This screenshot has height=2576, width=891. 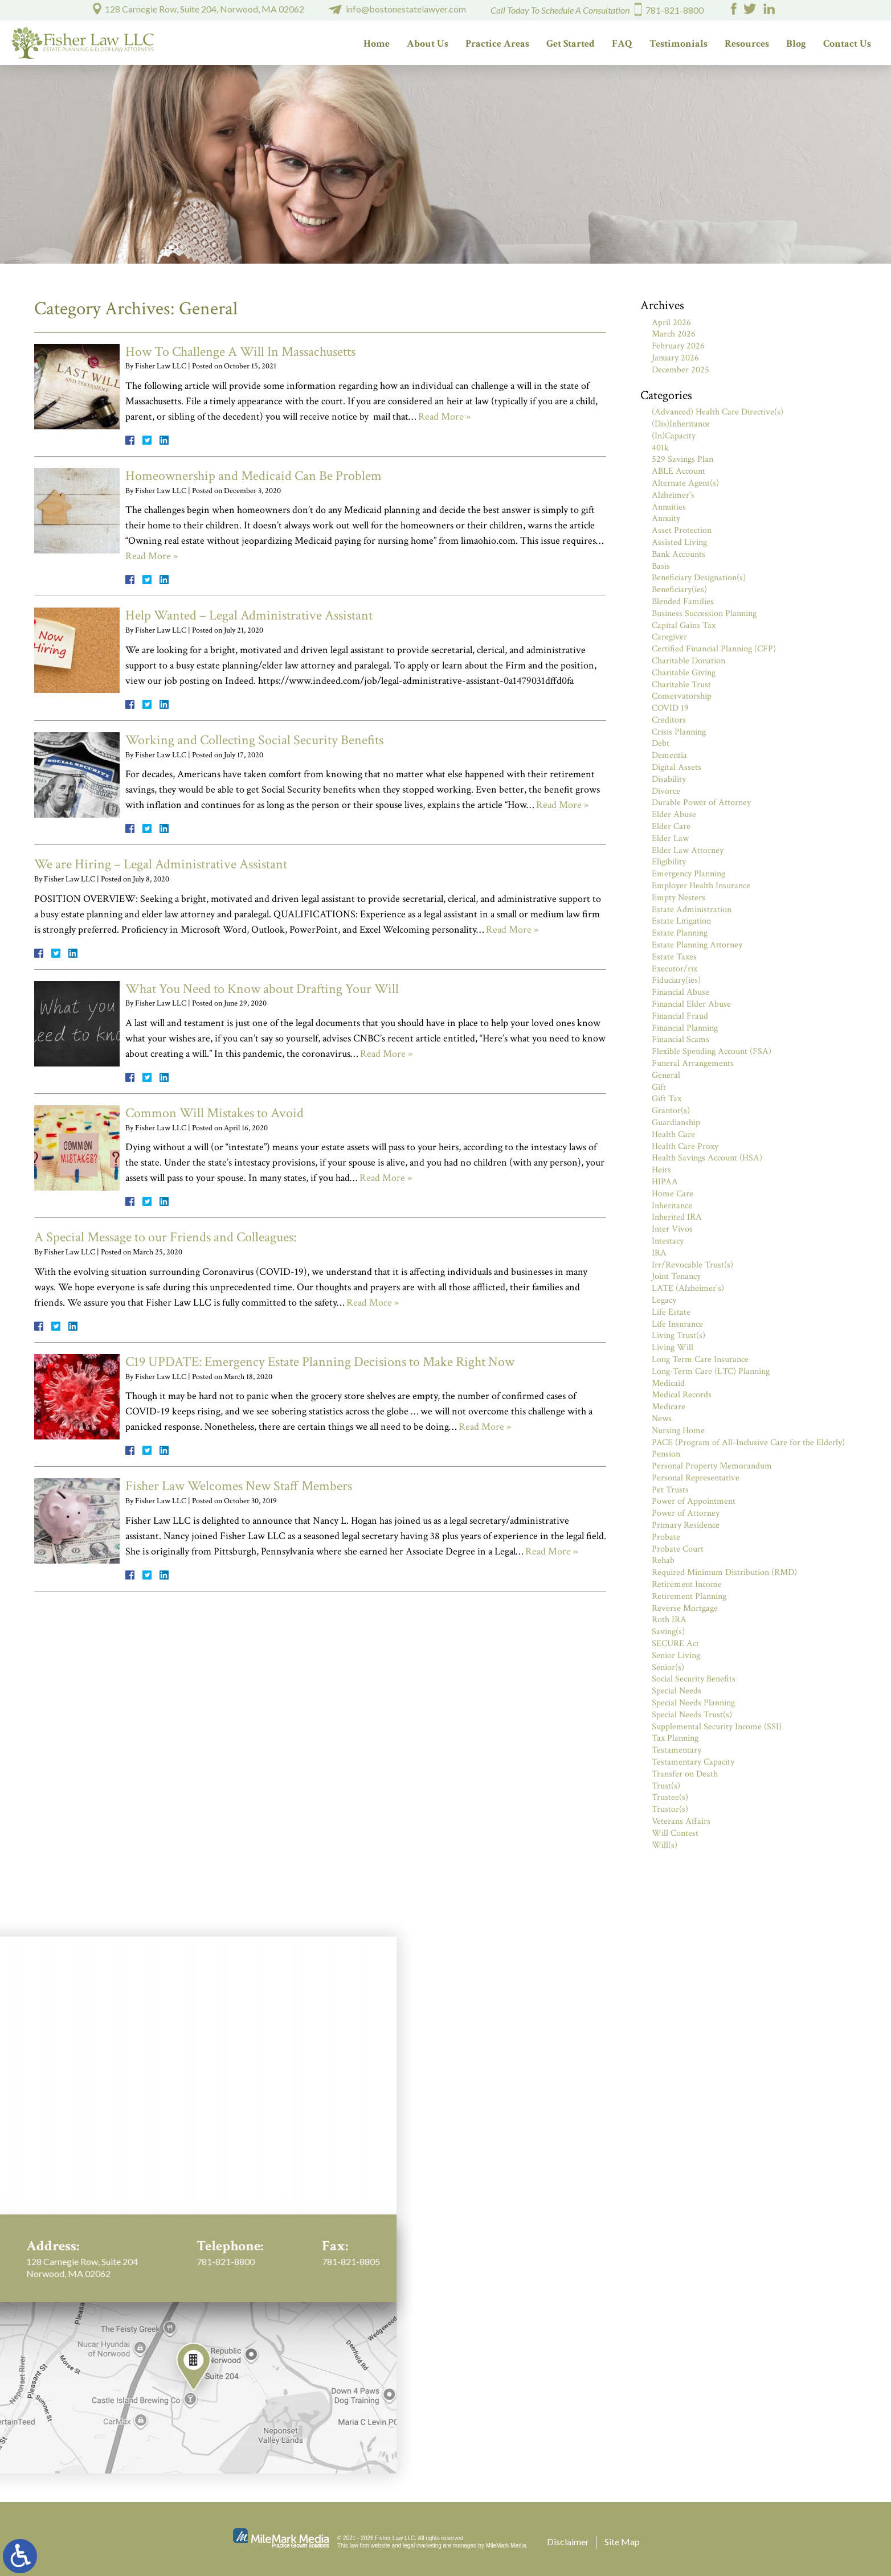 I want to click on A Special Message to our Friends and Colleagues:, so click(x=165, y=1237).